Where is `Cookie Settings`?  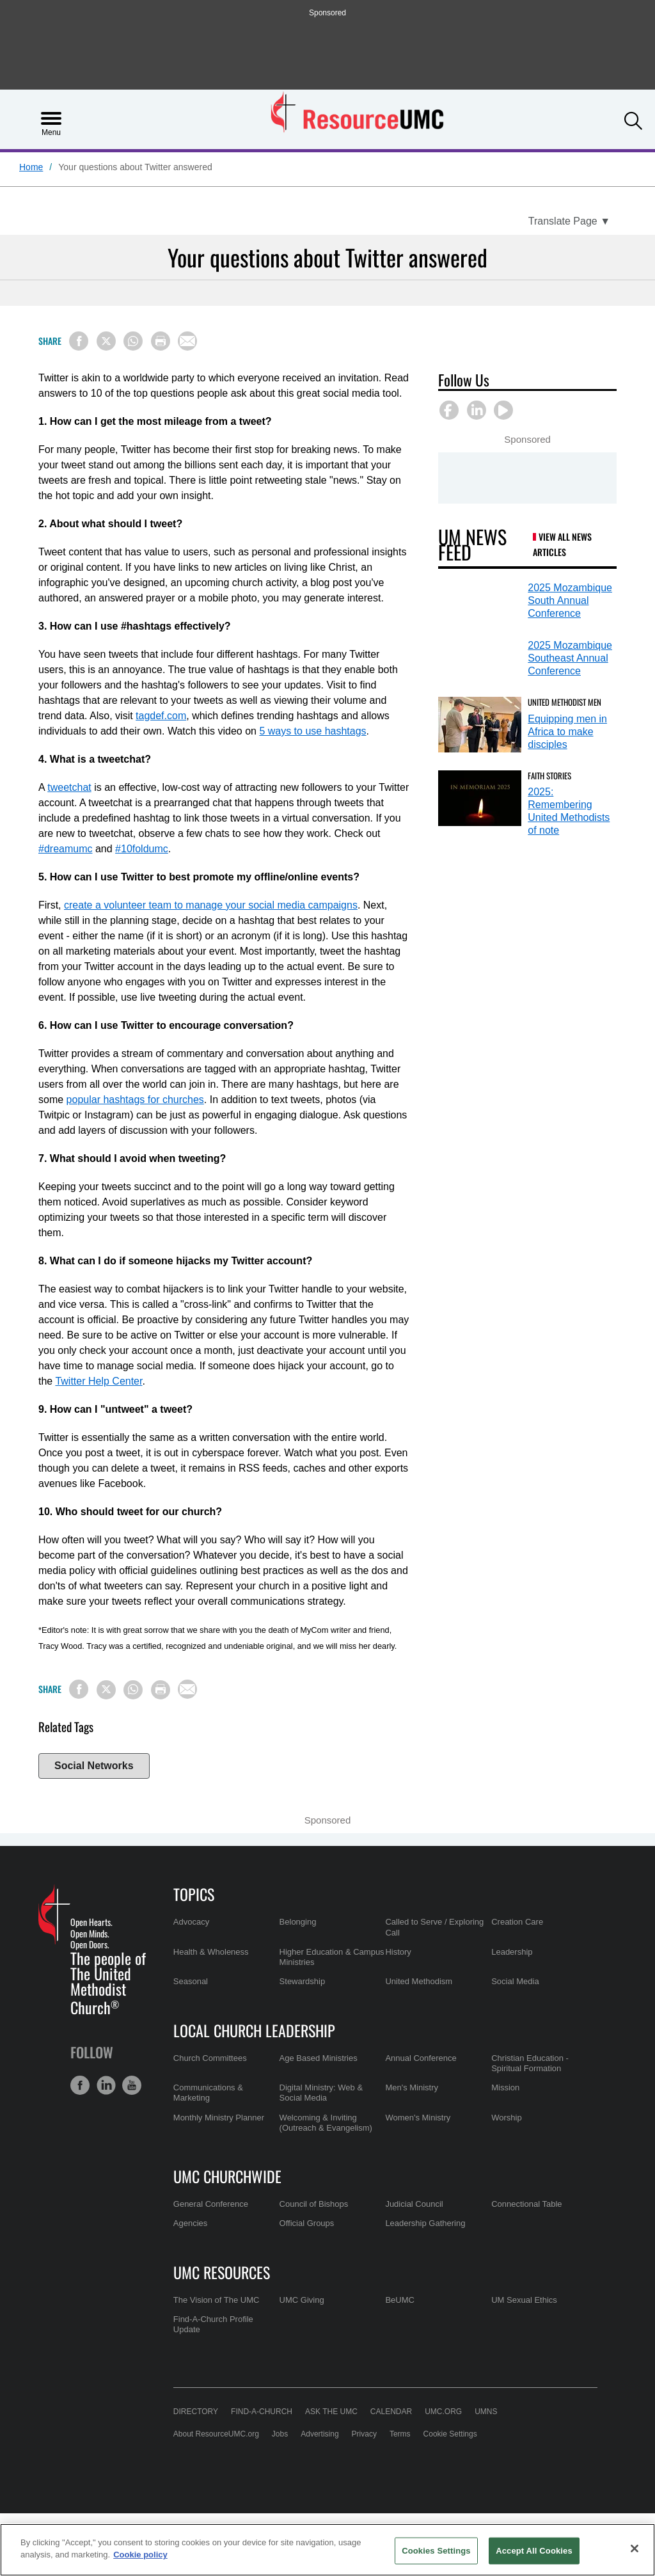 Cookie Settings is located at coordinates (450, 2433).